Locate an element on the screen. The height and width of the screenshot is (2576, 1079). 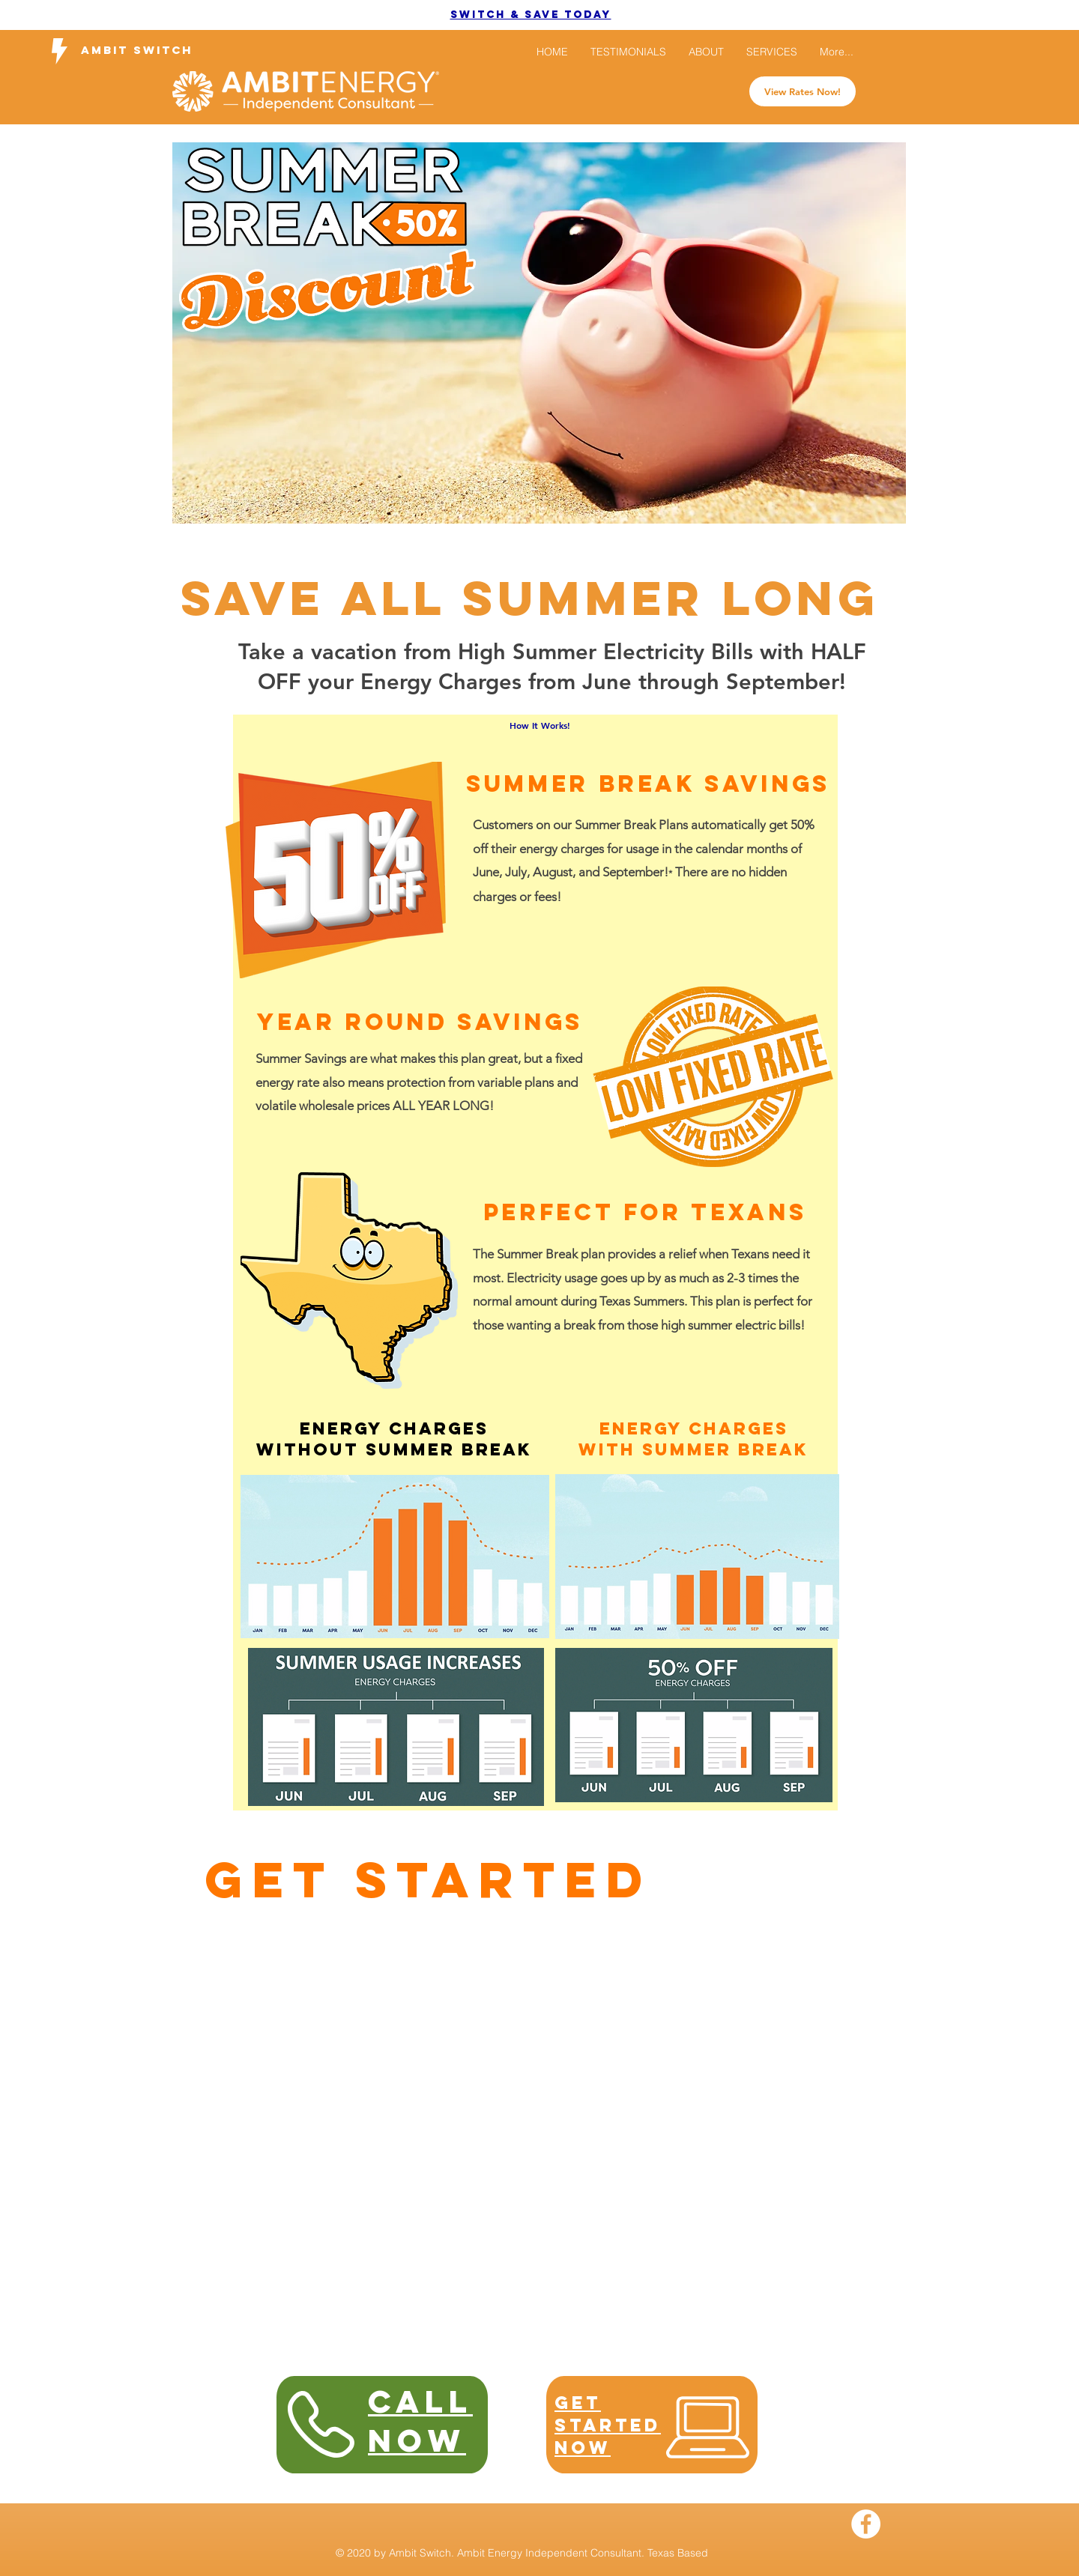
[Ambit Switch] is located at coordinates (137, 50).